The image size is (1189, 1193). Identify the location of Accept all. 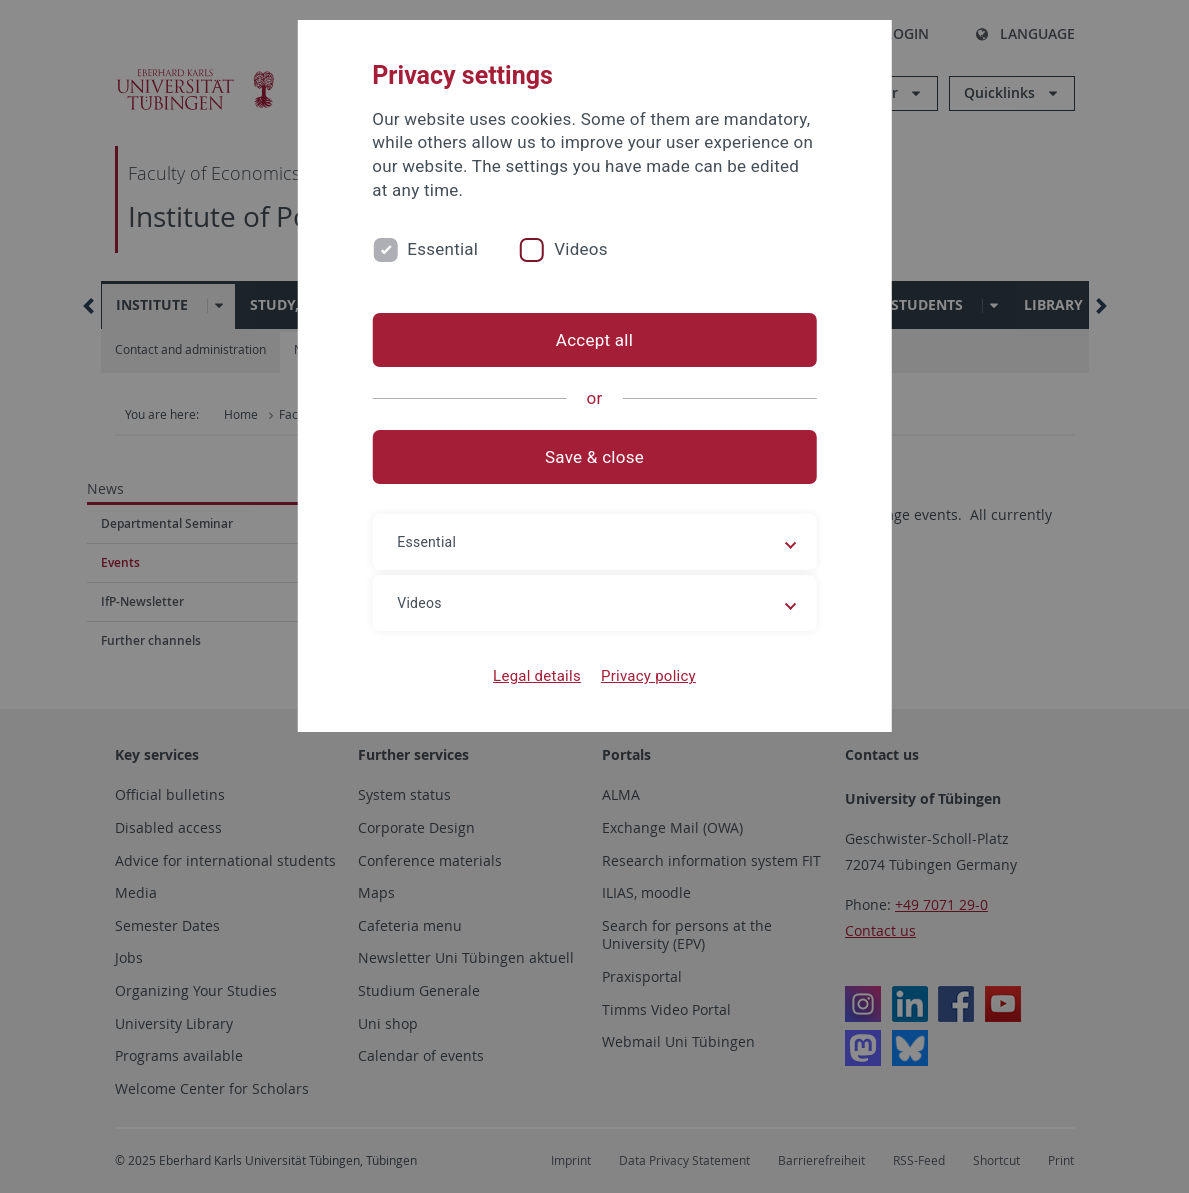
(594, 340).